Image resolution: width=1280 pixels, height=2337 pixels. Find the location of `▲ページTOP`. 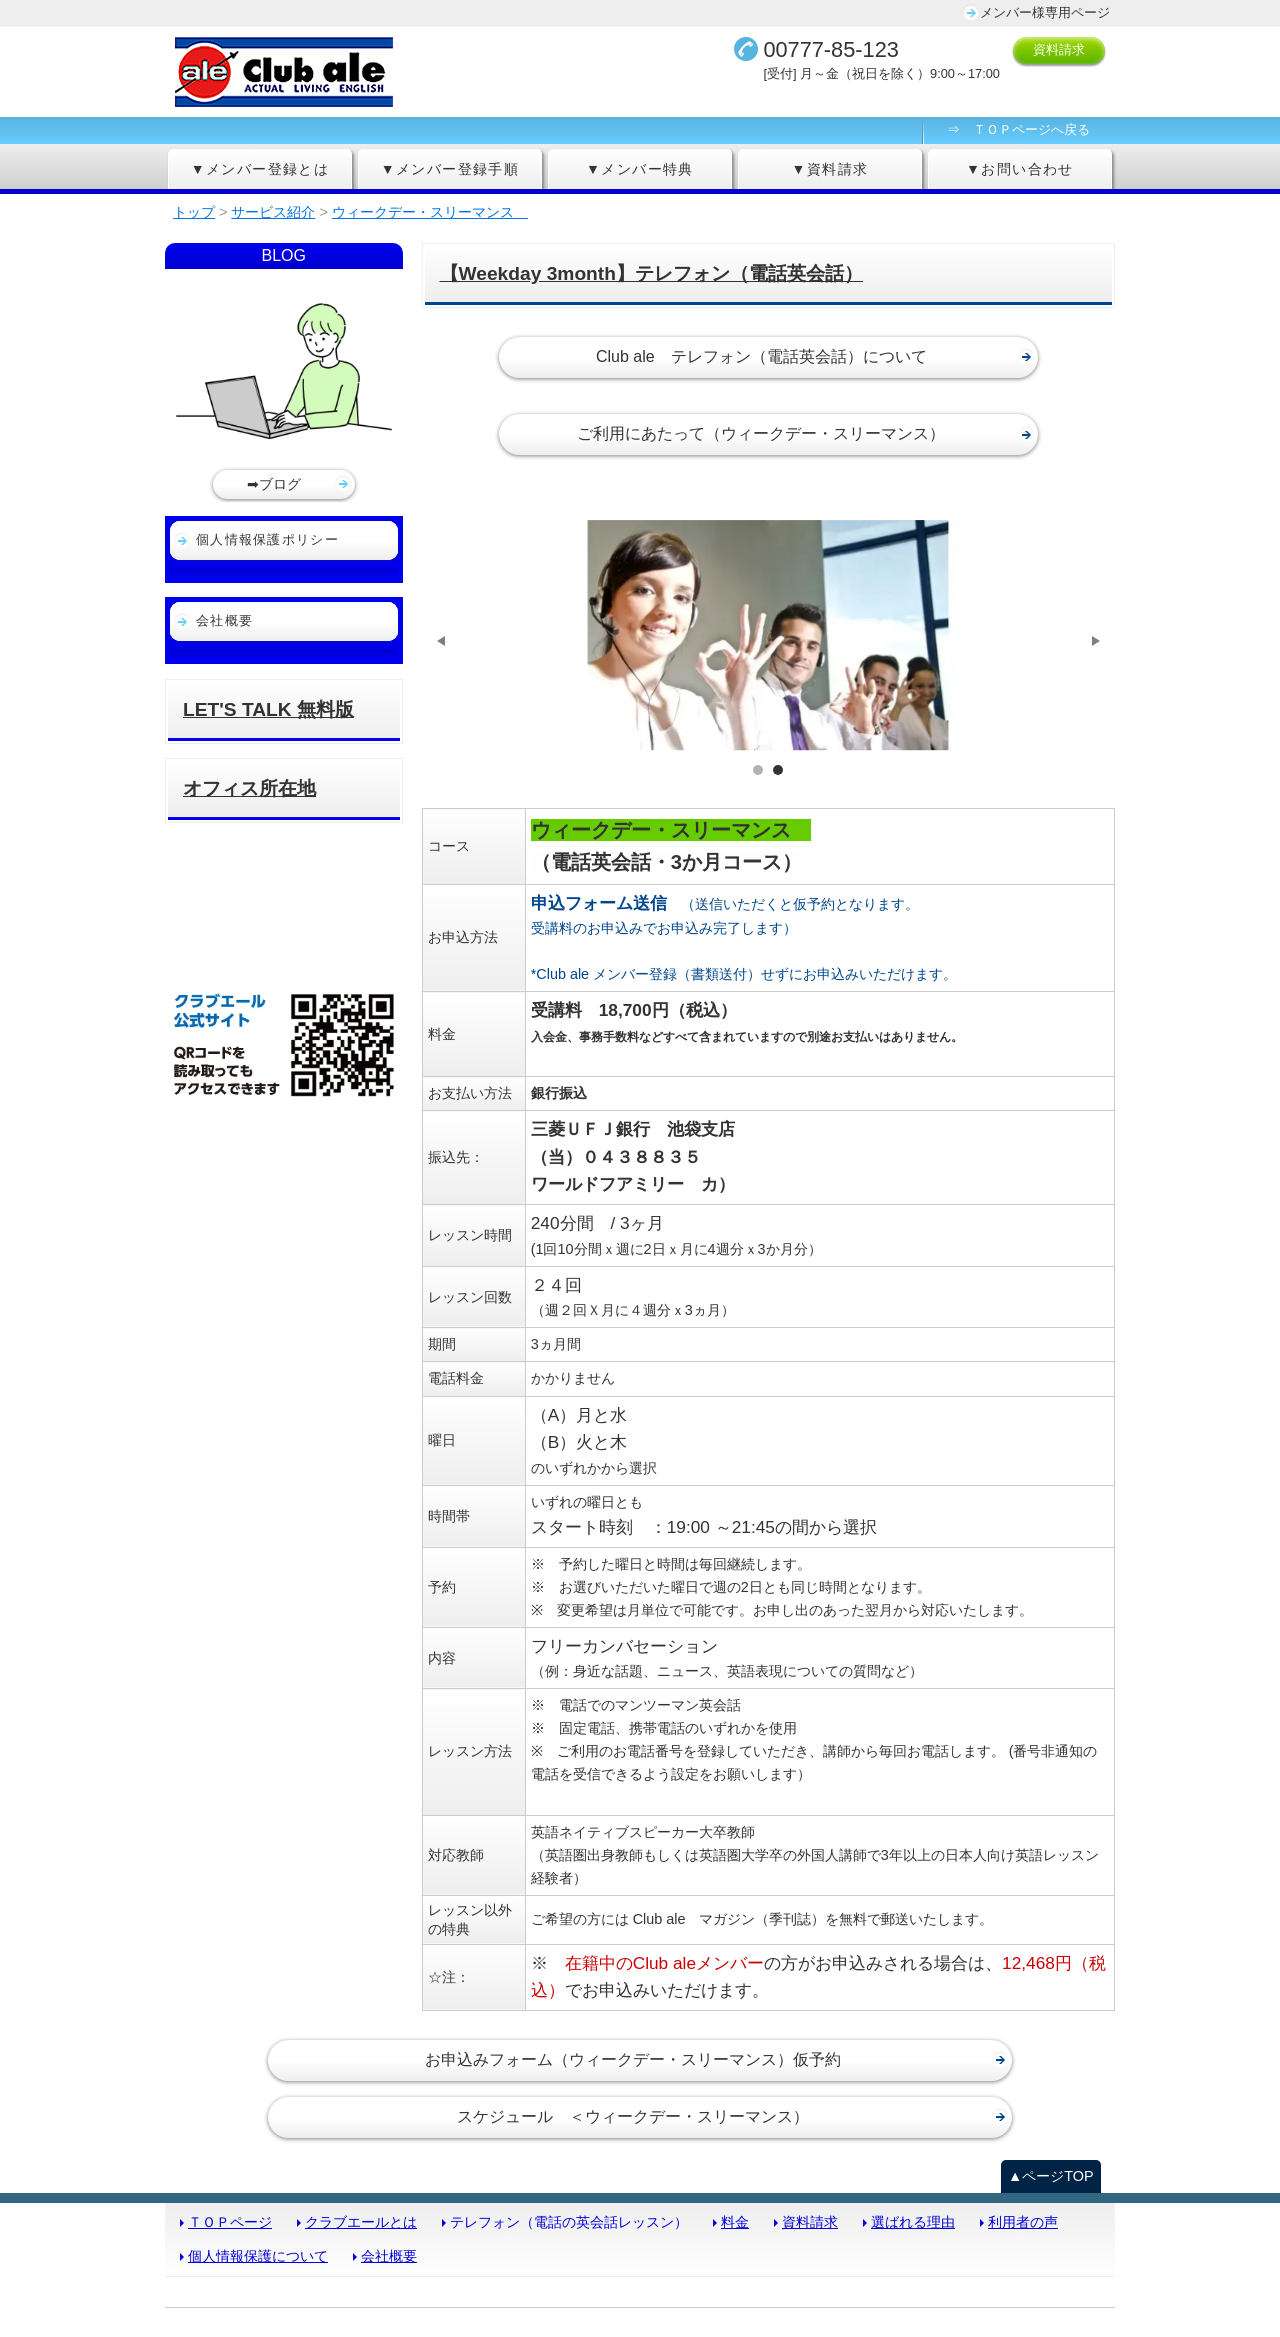

▲ページTOP is located at coordinates (1051, 2104).